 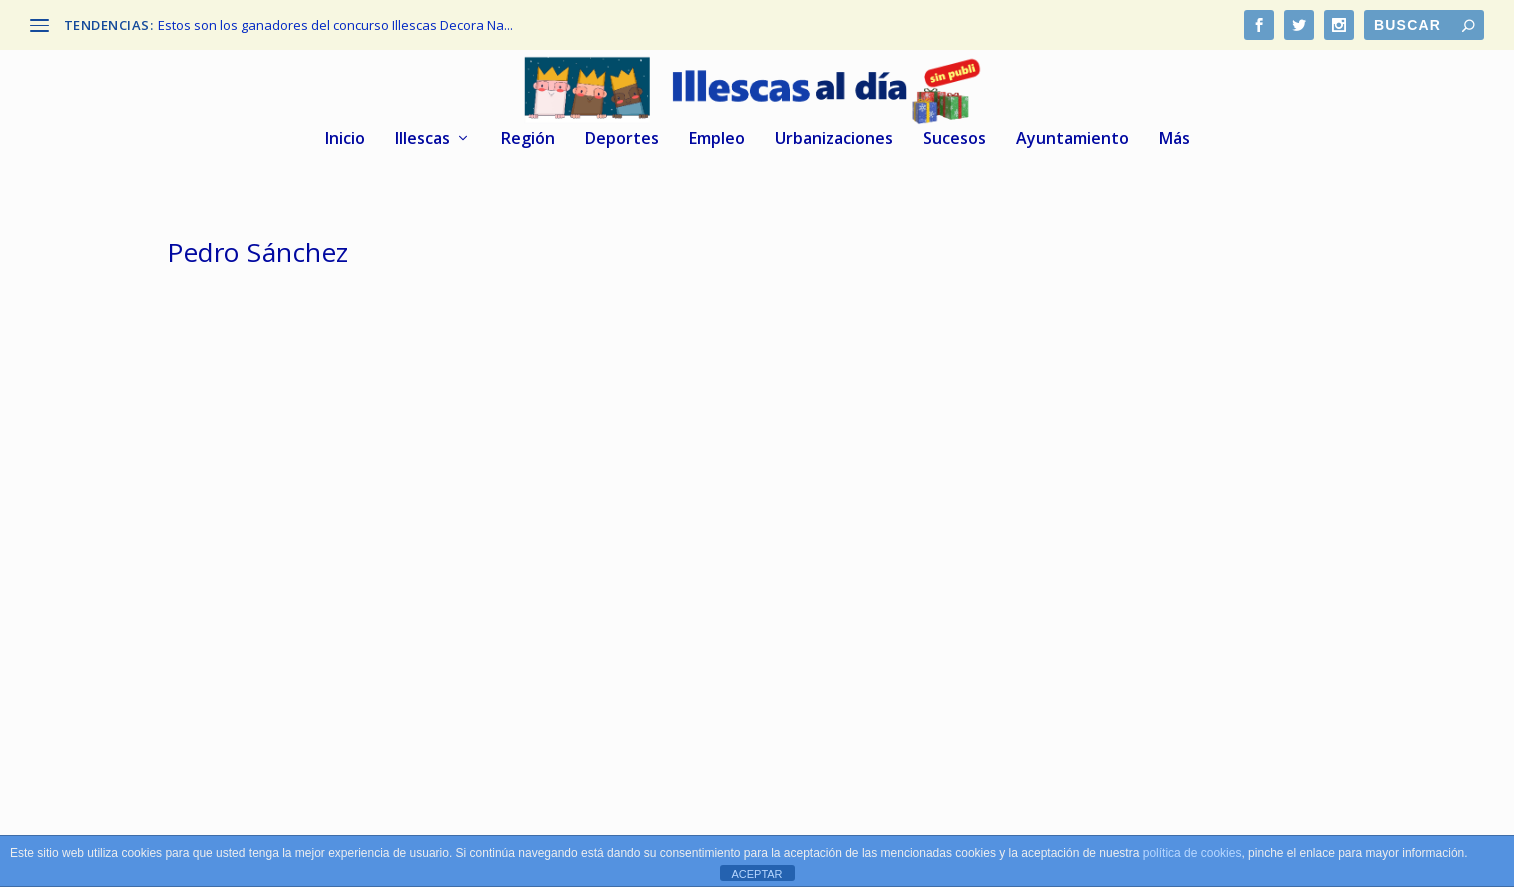 I want to click on Ayuntamiento, so click(x=1072, y=139).